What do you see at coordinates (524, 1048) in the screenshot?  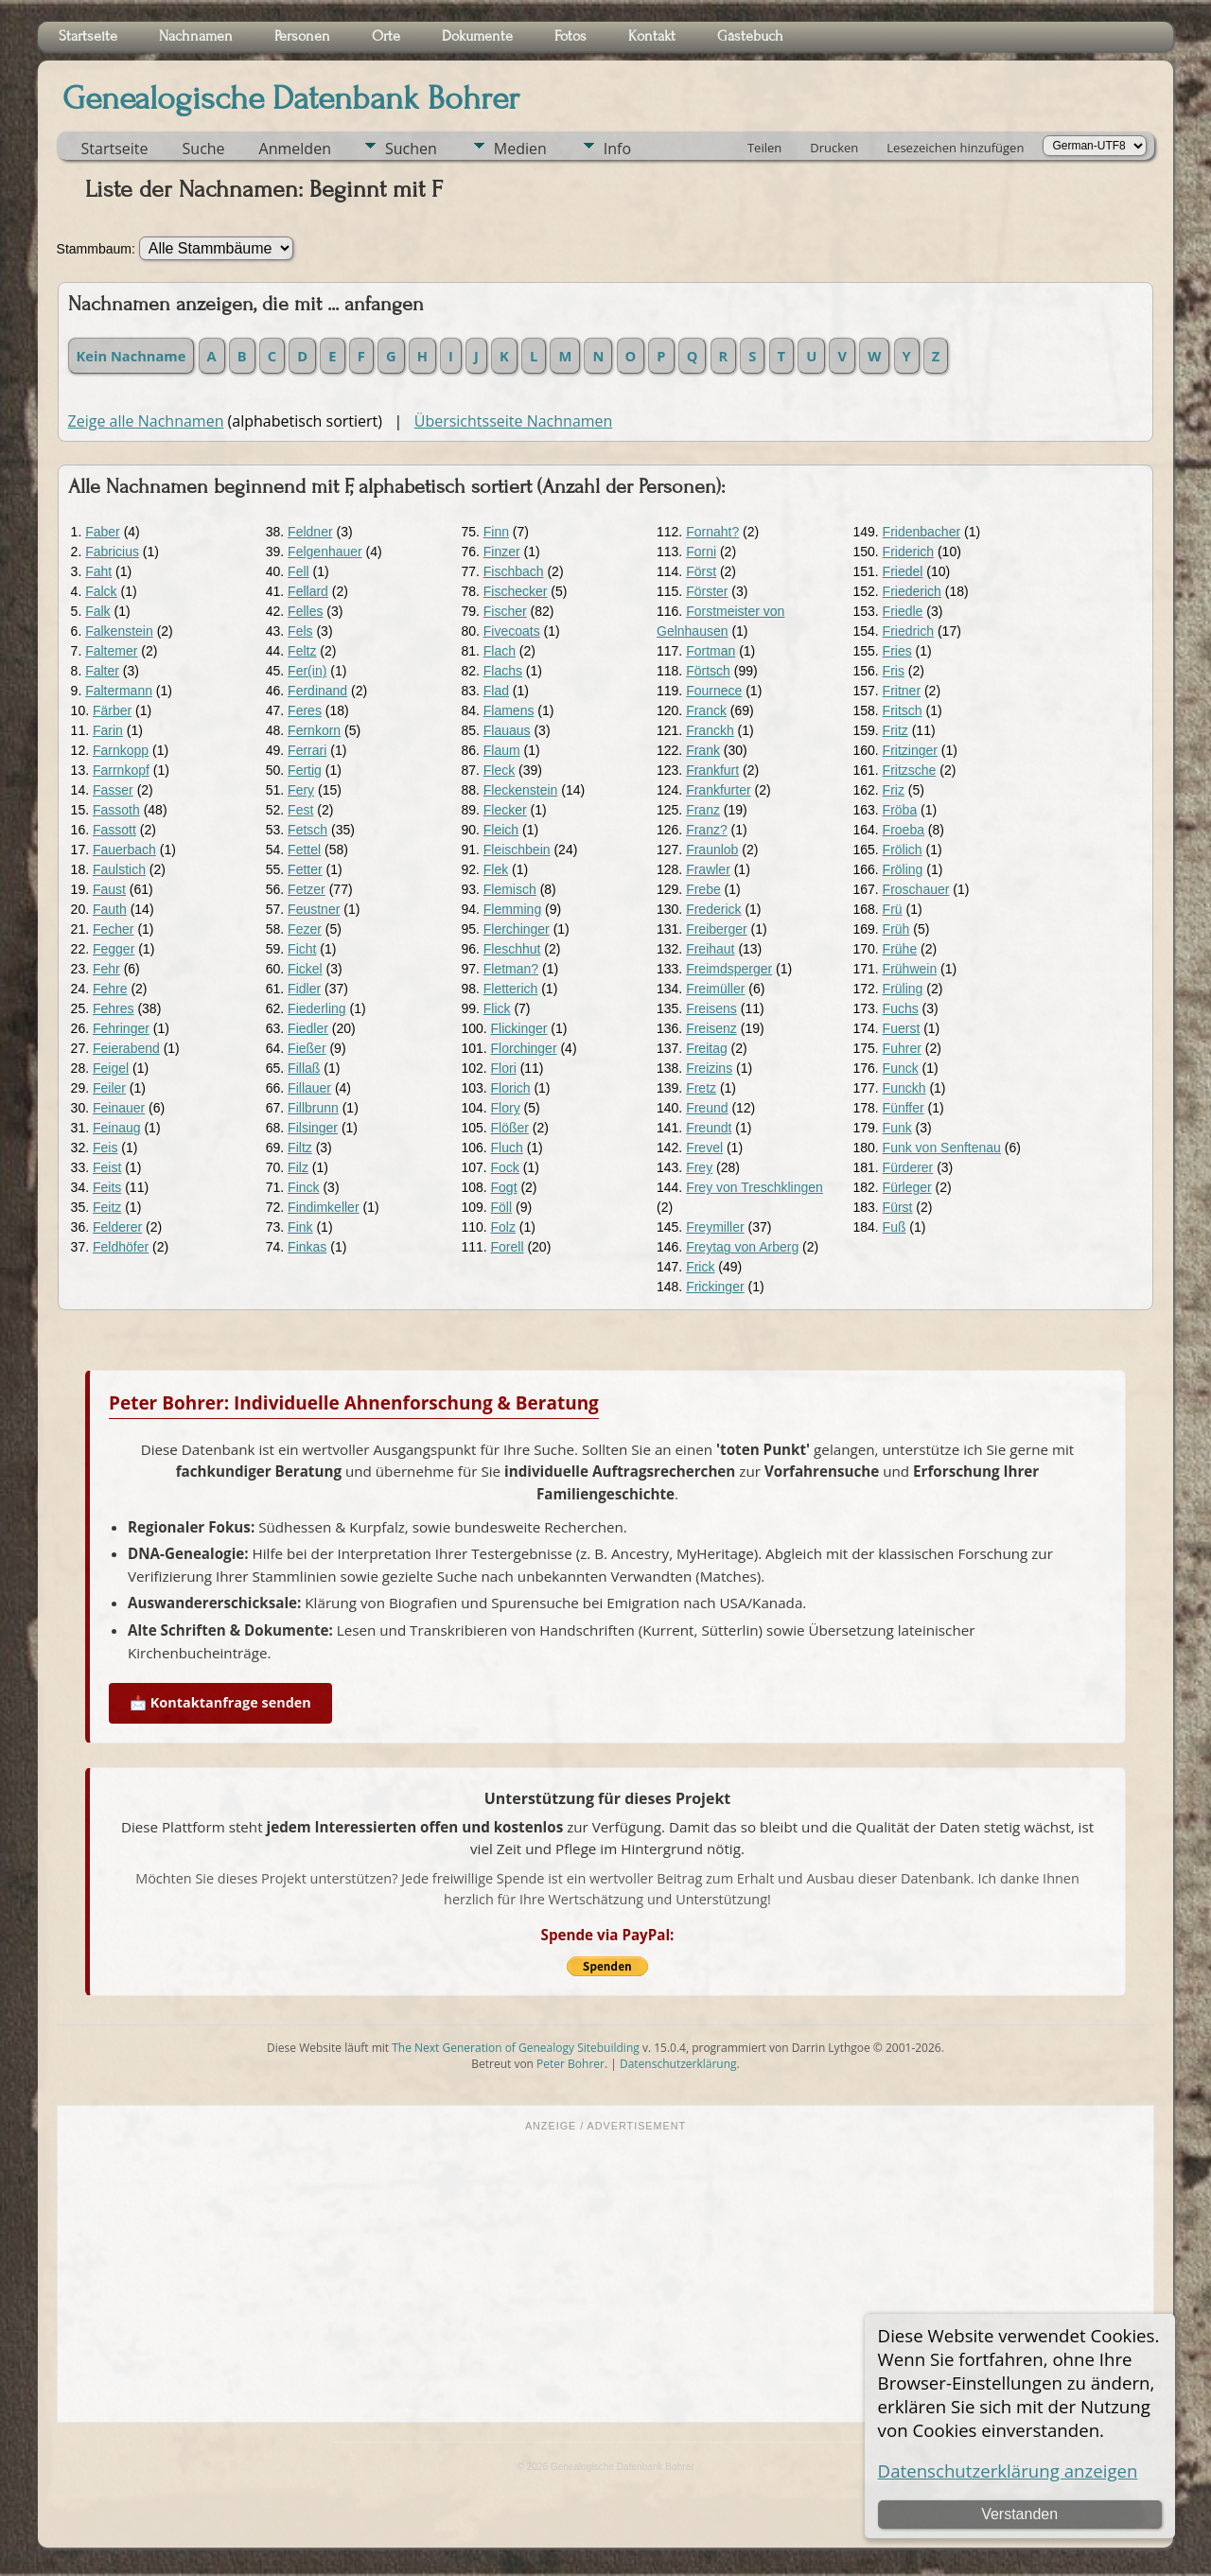 I see `Florchinger` at bounding box center [524, 1048].